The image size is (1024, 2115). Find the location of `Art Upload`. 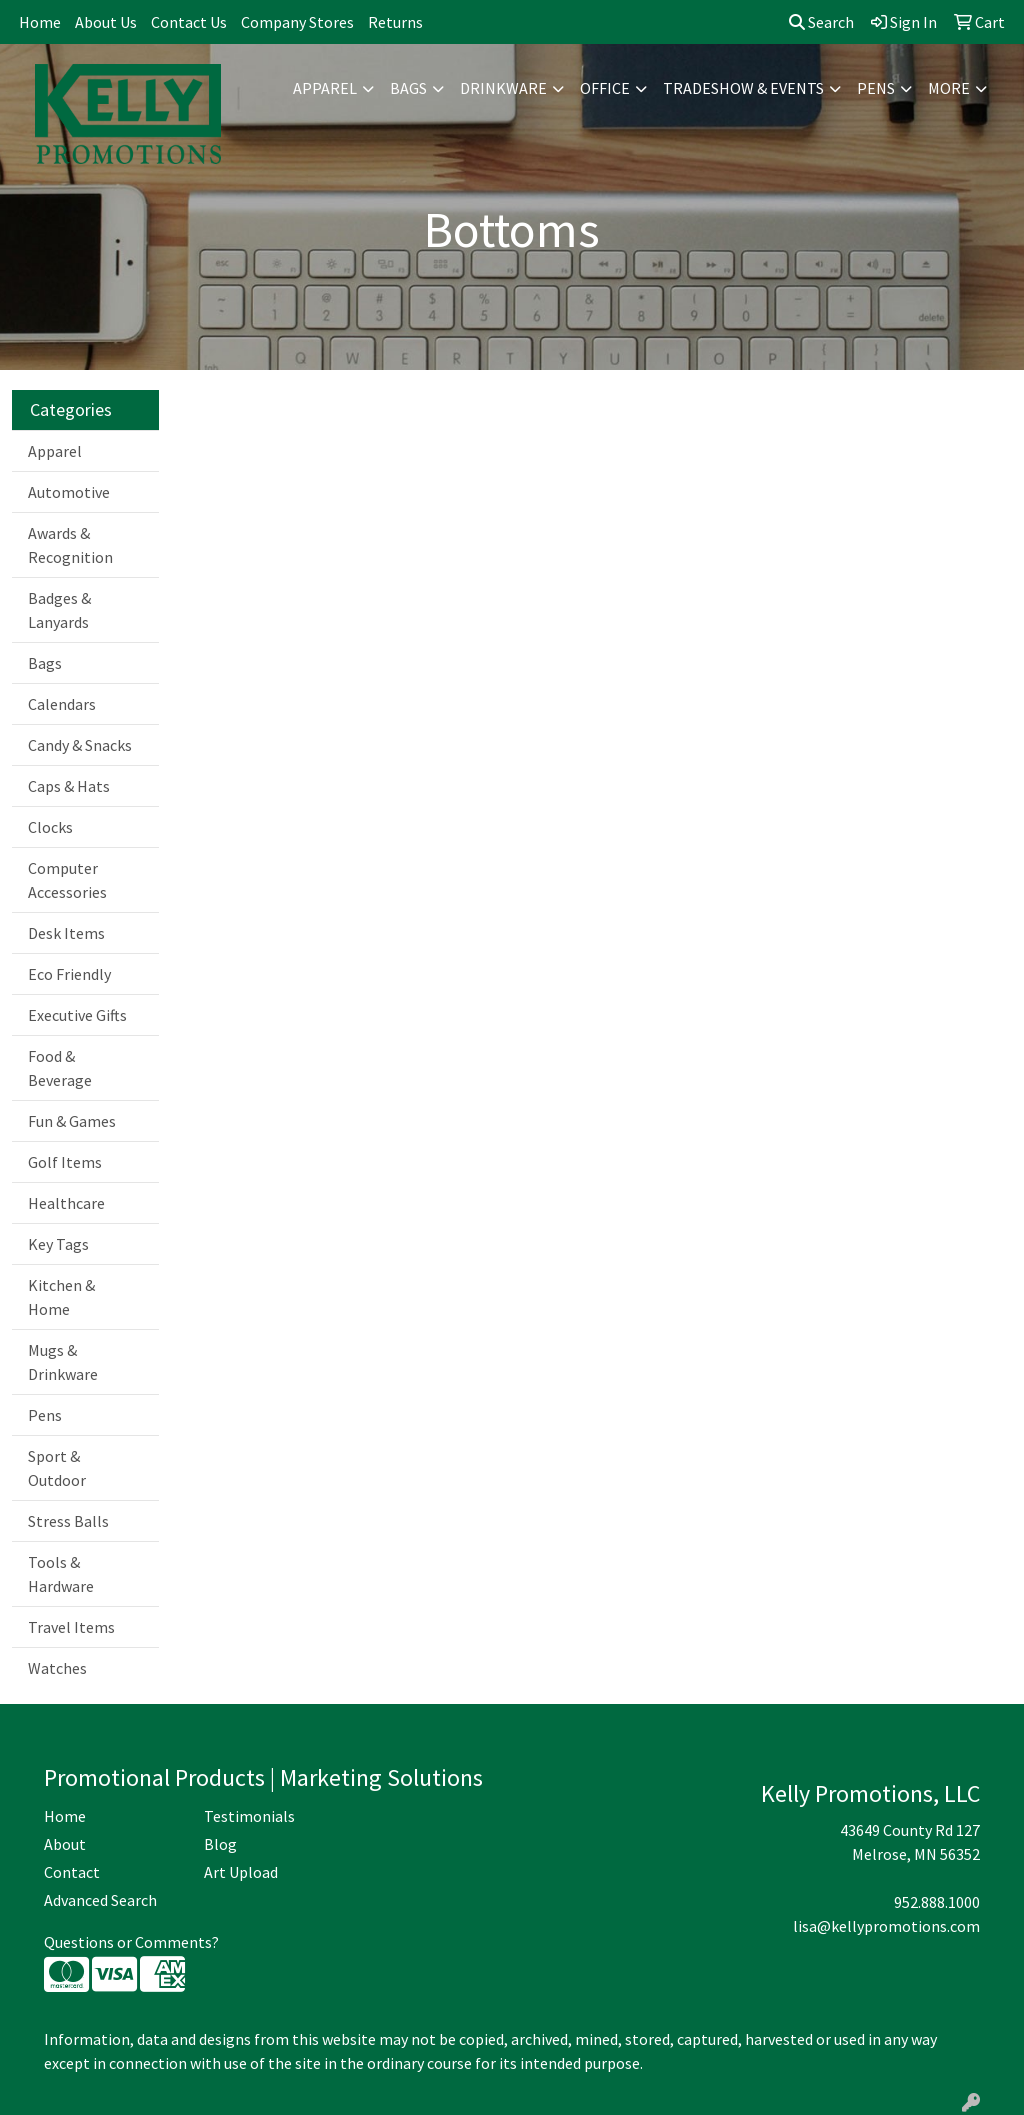

Art Upload is located at coordinates (241, 1872).